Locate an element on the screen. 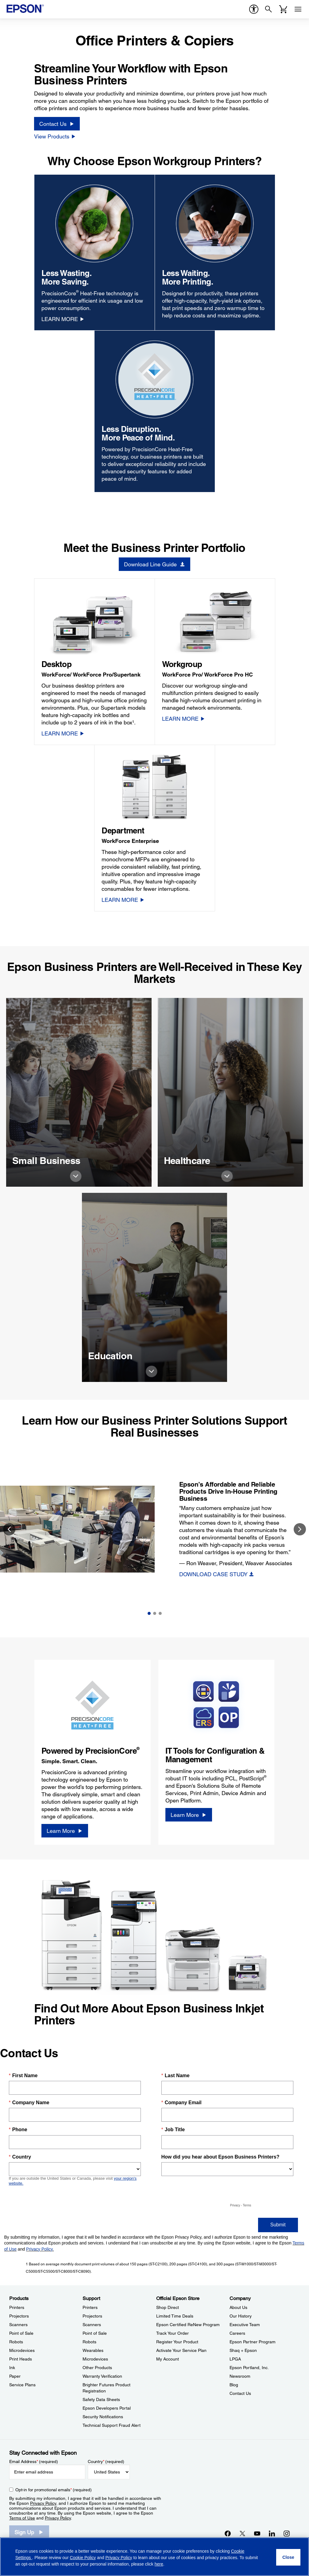 This screenshot has height=2576, width=309. Printers [ProductsPrinters] is located at coordinates (16, 2307).